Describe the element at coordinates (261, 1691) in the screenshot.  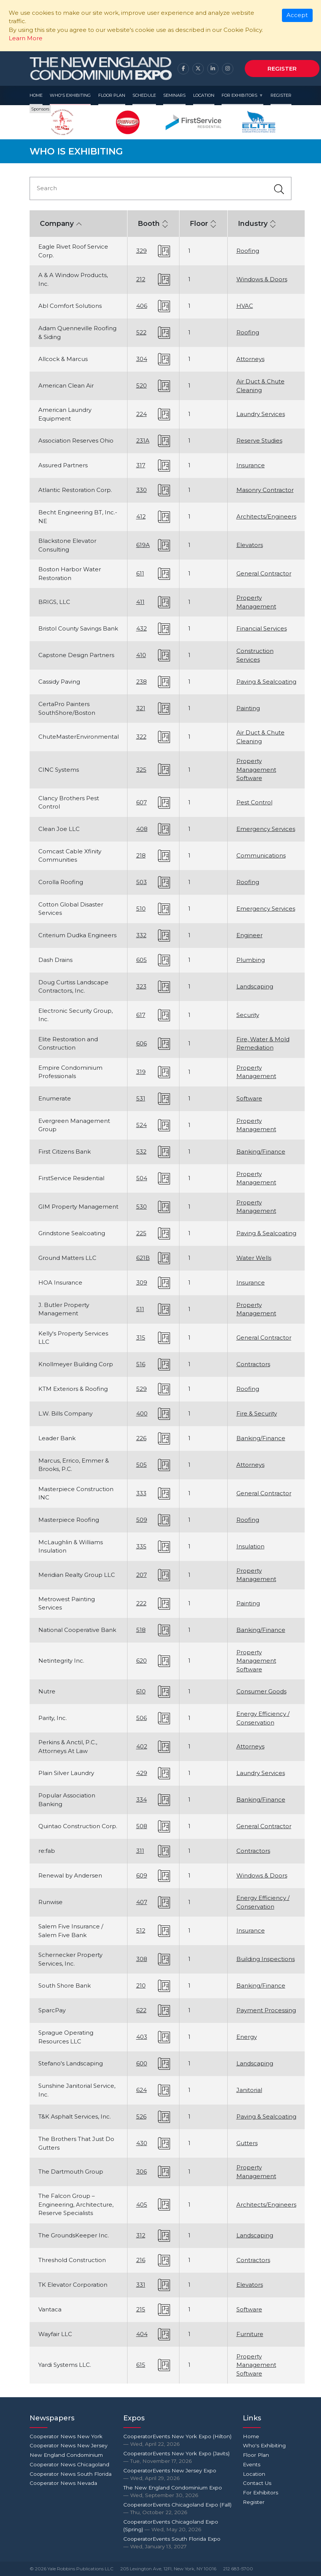
I see `Consumer Goods` at that location.